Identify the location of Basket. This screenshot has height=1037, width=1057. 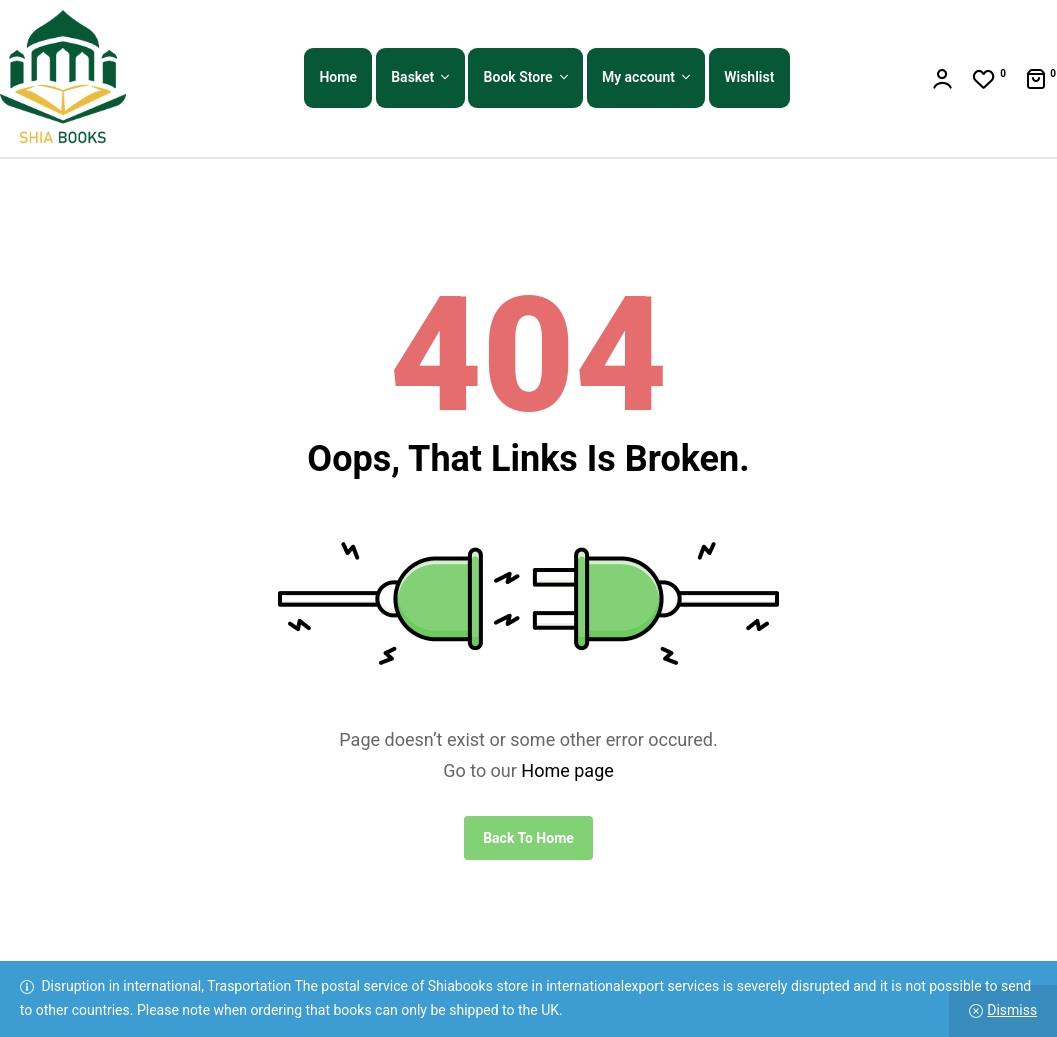
(412, 77).